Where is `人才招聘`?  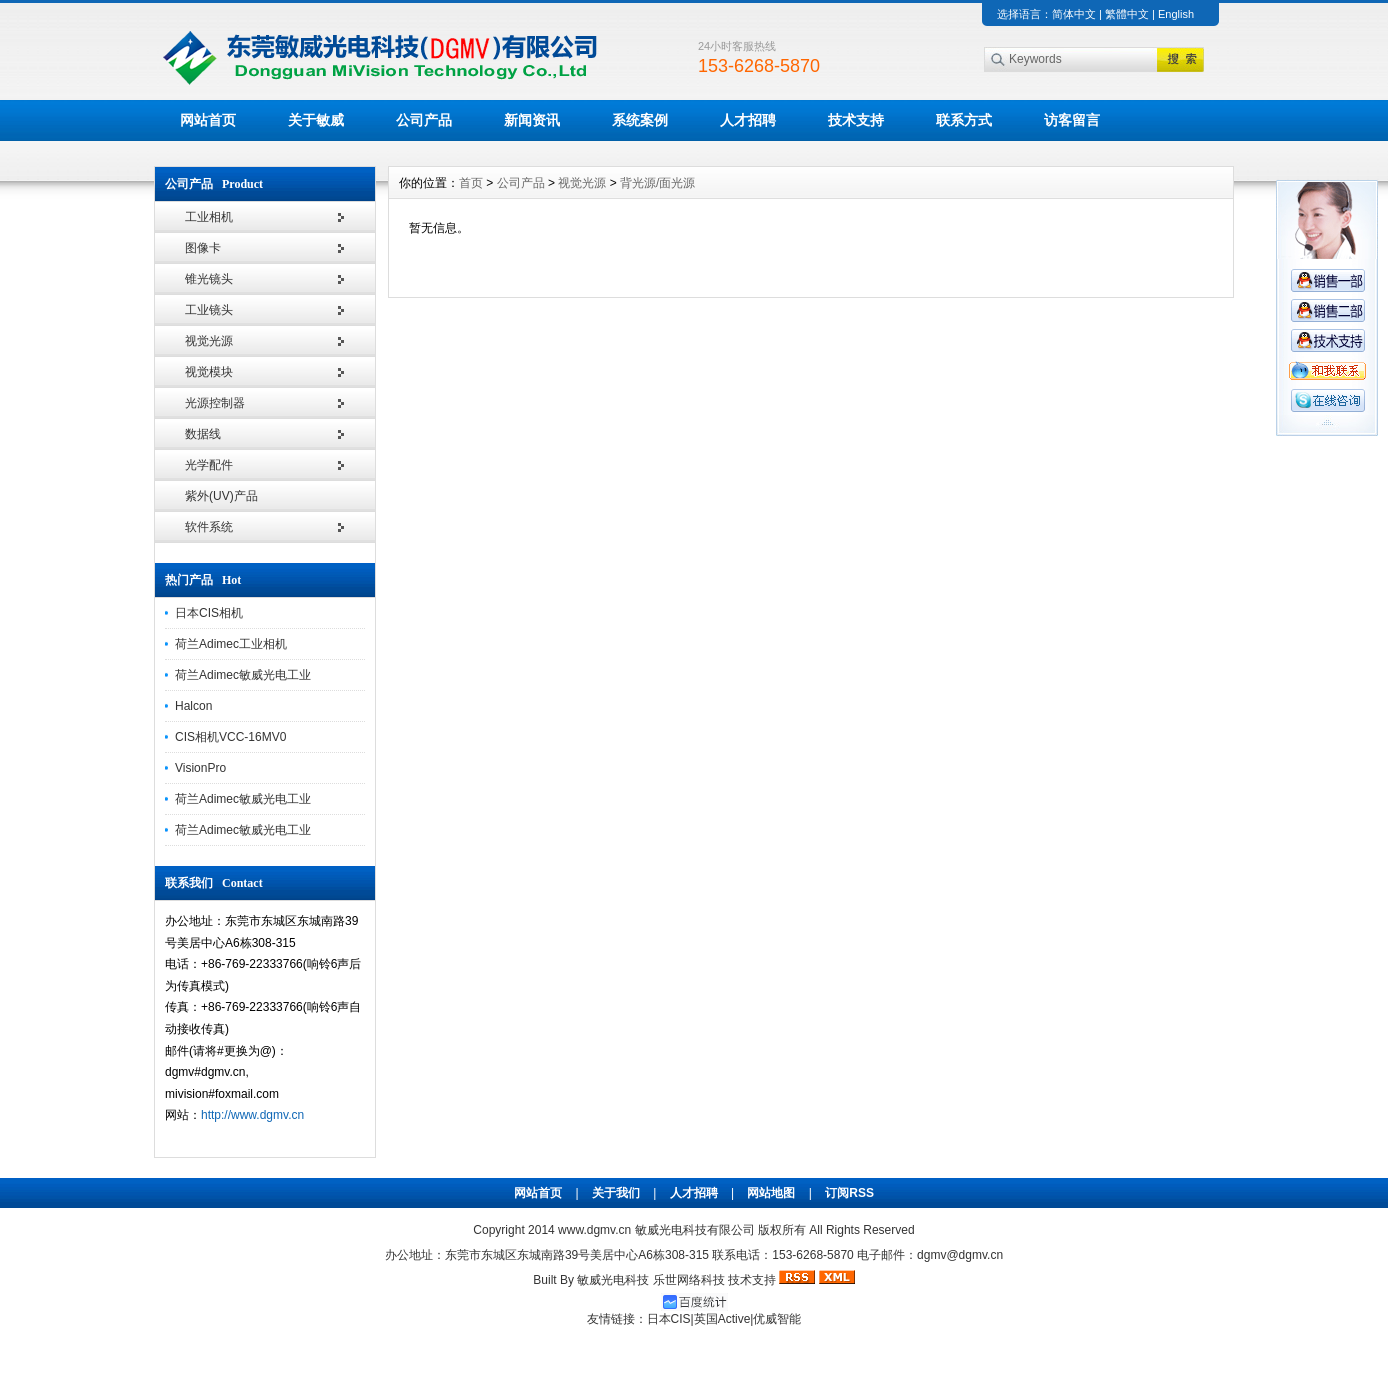 人才招聘 is located at coordinates (748, 120).